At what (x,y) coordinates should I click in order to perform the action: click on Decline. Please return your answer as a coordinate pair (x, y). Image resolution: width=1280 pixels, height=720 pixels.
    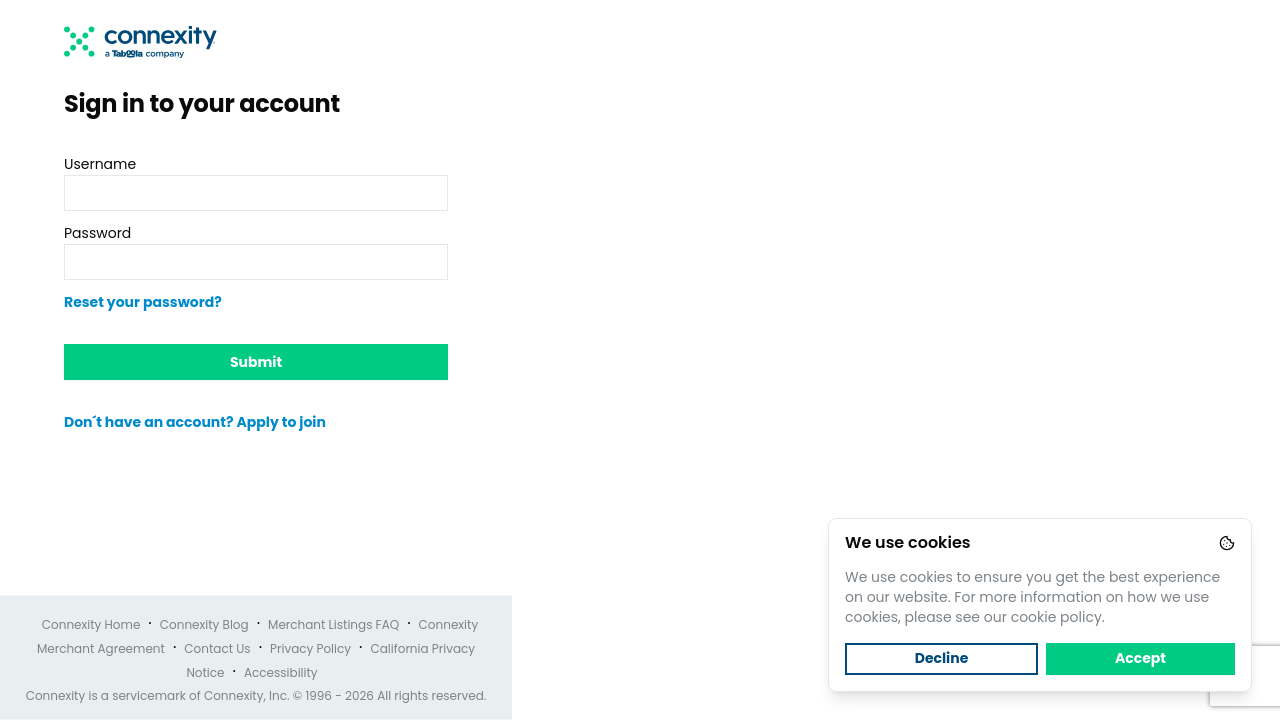
    Looking at the image, I should click on (942, 658).